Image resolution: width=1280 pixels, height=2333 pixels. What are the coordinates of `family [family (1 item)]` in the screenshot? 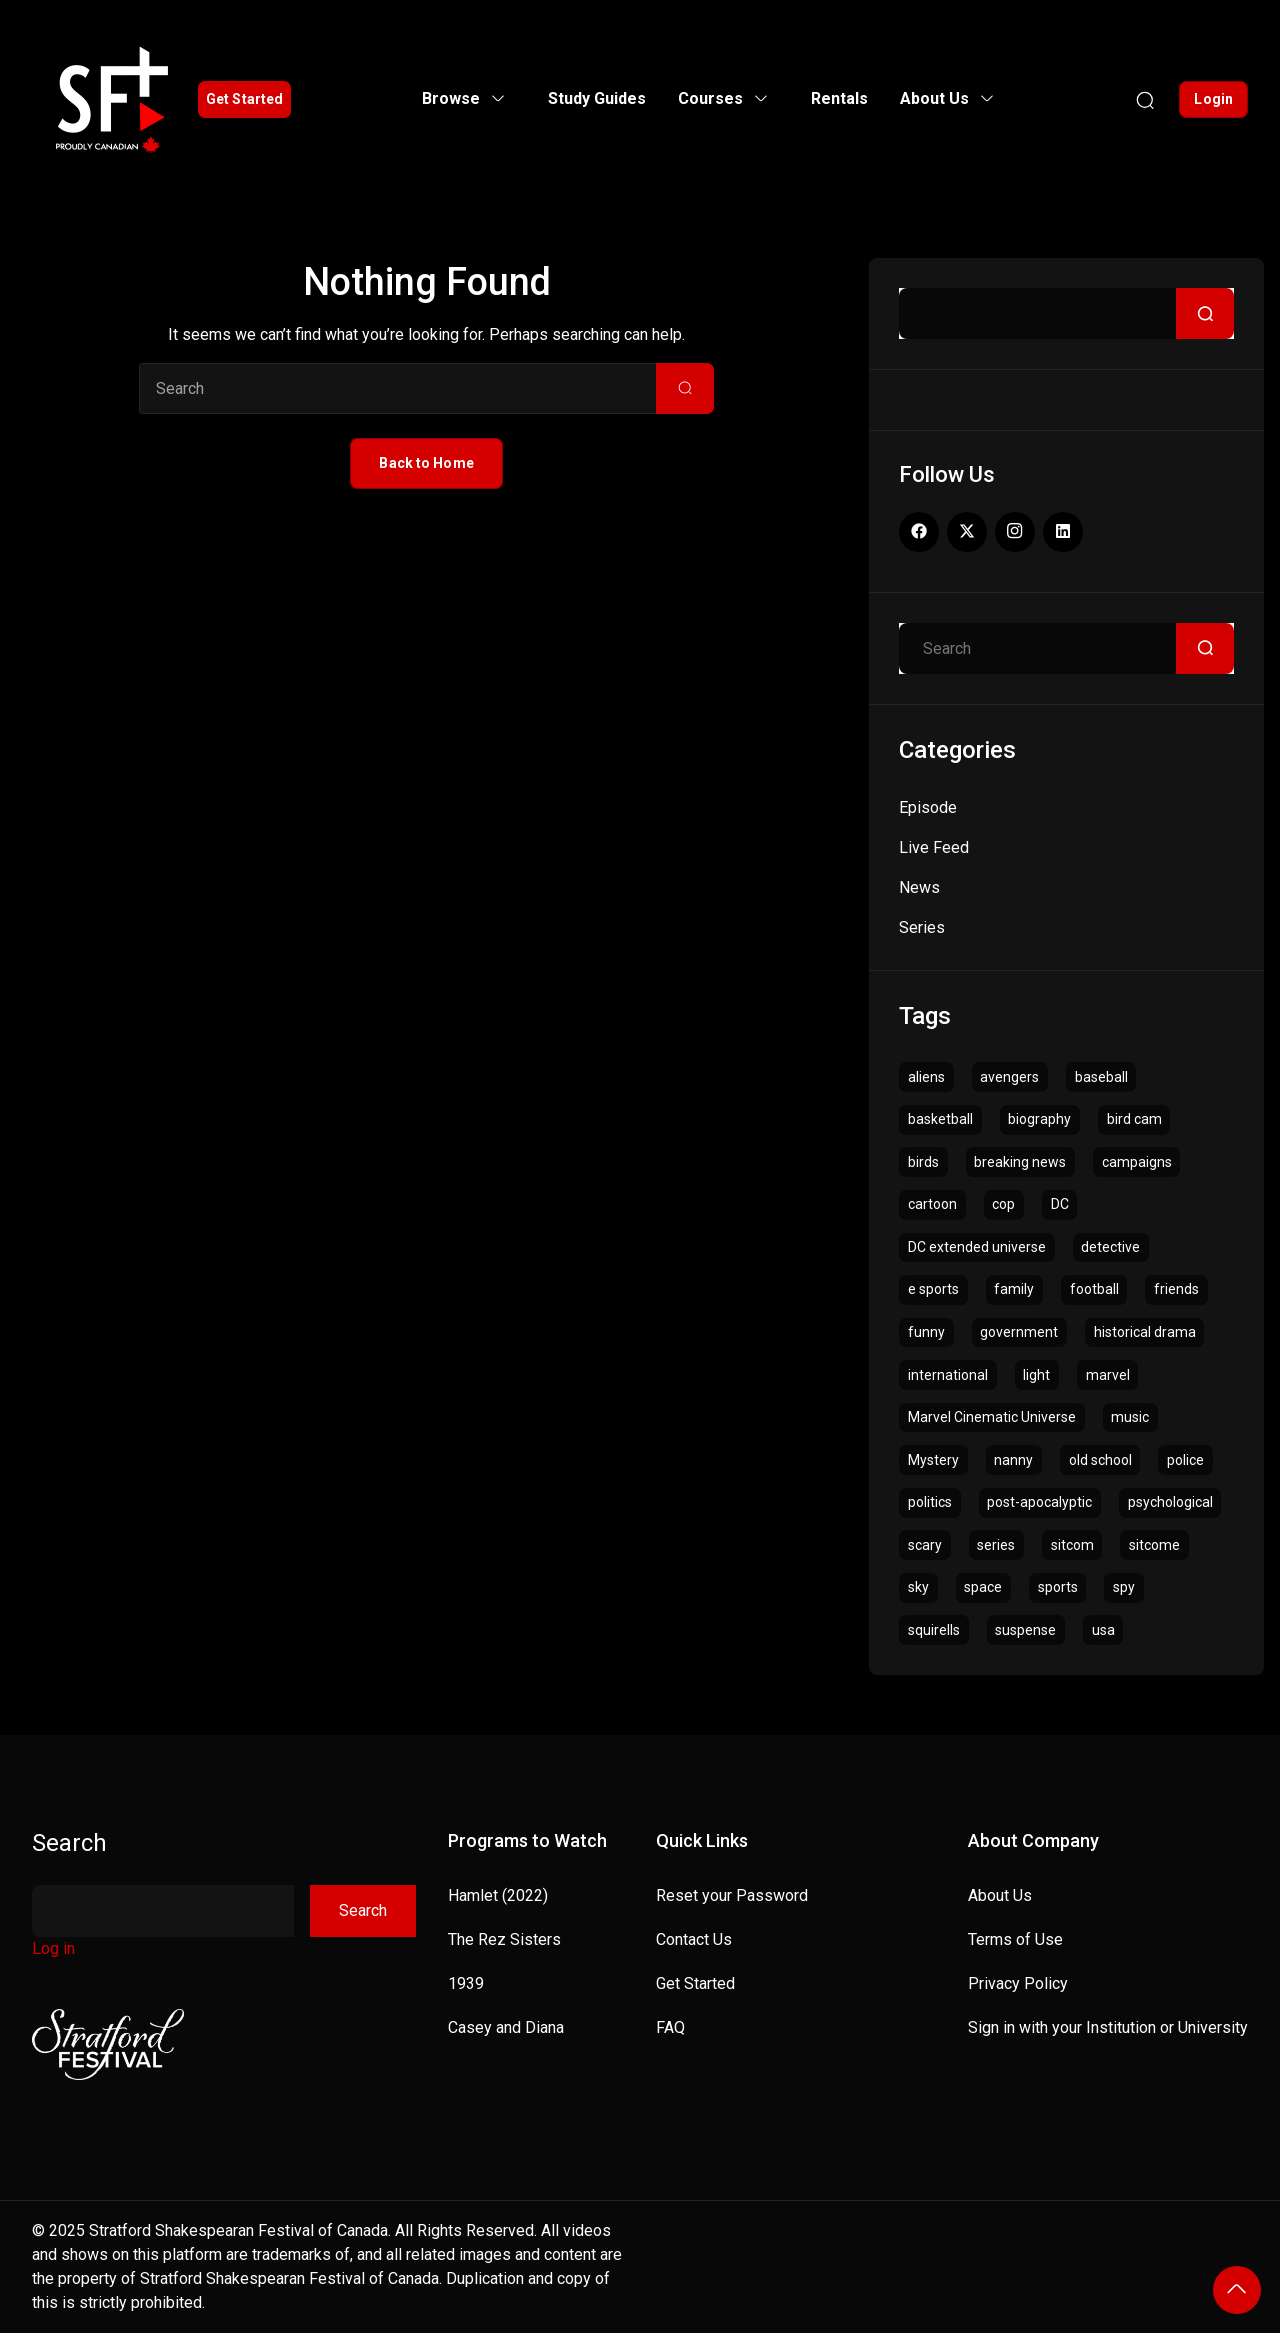 It's located at (1014, 1289).